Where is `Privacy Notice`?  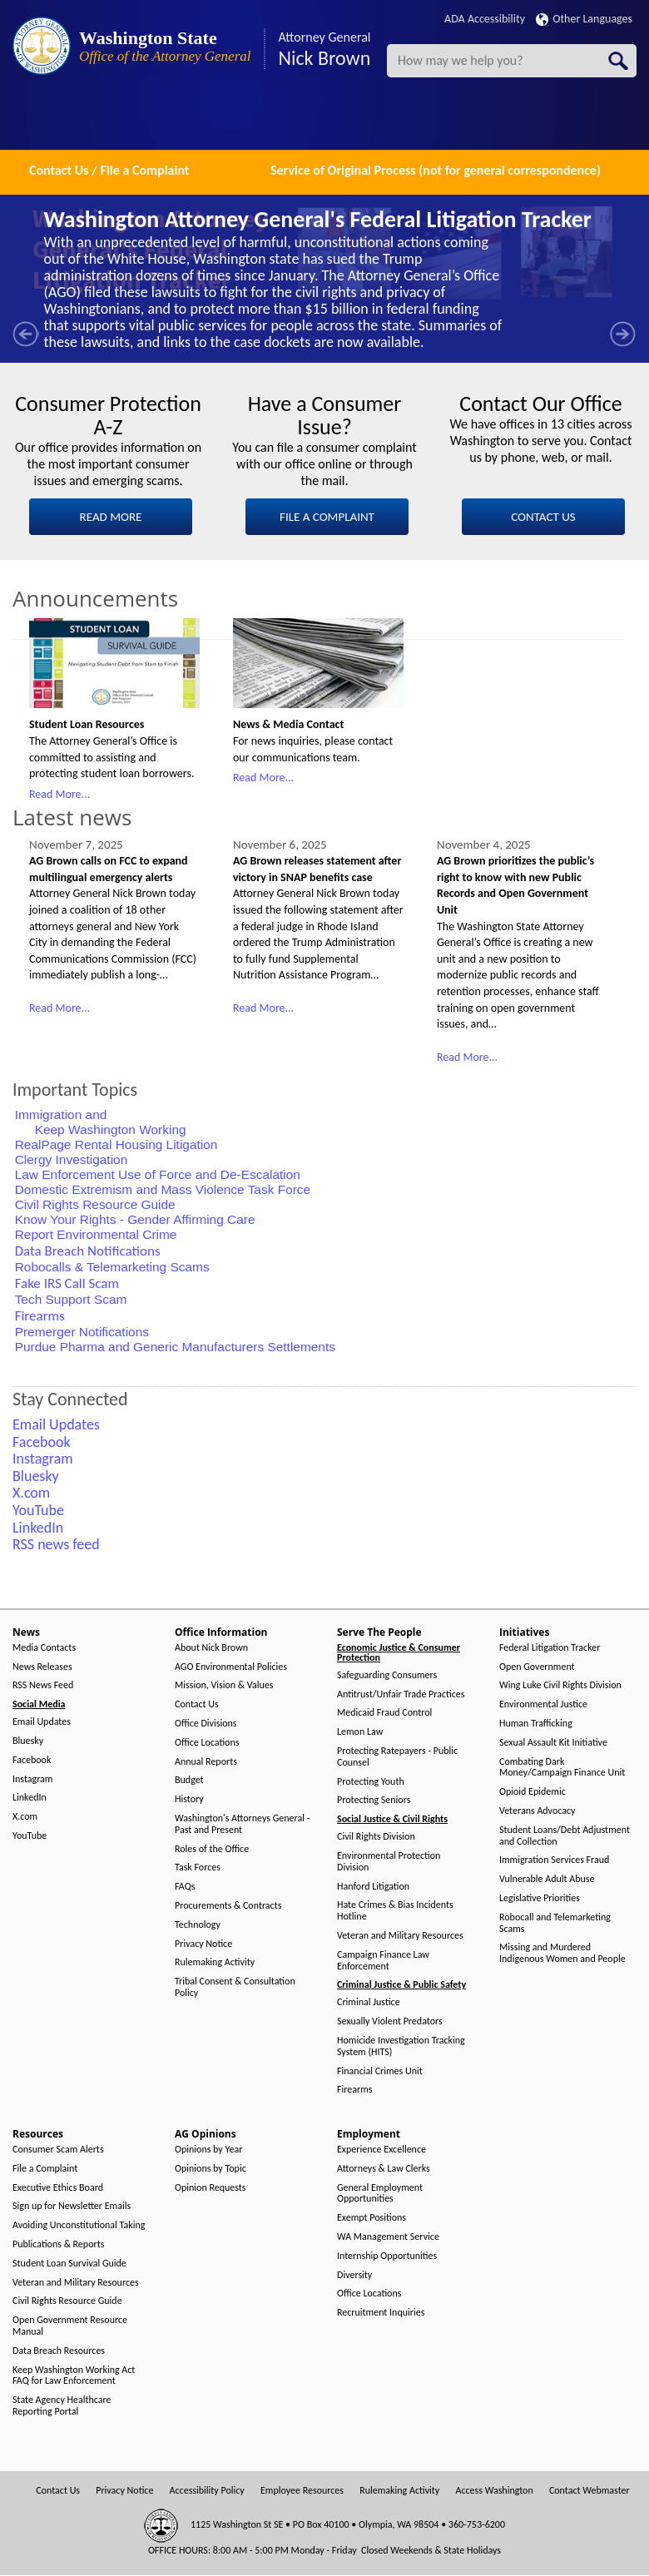 Privacy Notice is located at coordinates (203, 1944).